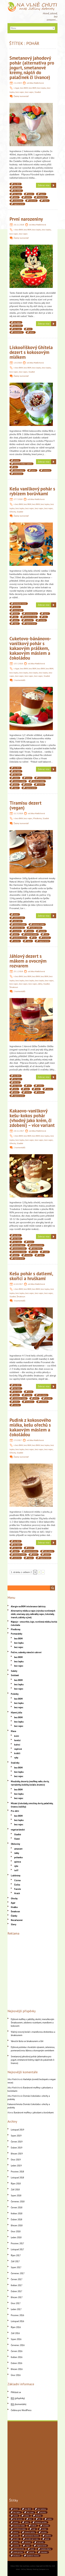 The height and width of the screenshot is (2576, 65). What do you see at coordinates (37, 818) in the screenshot?
I see `Předkrmy` at bounding box center [37, 818].